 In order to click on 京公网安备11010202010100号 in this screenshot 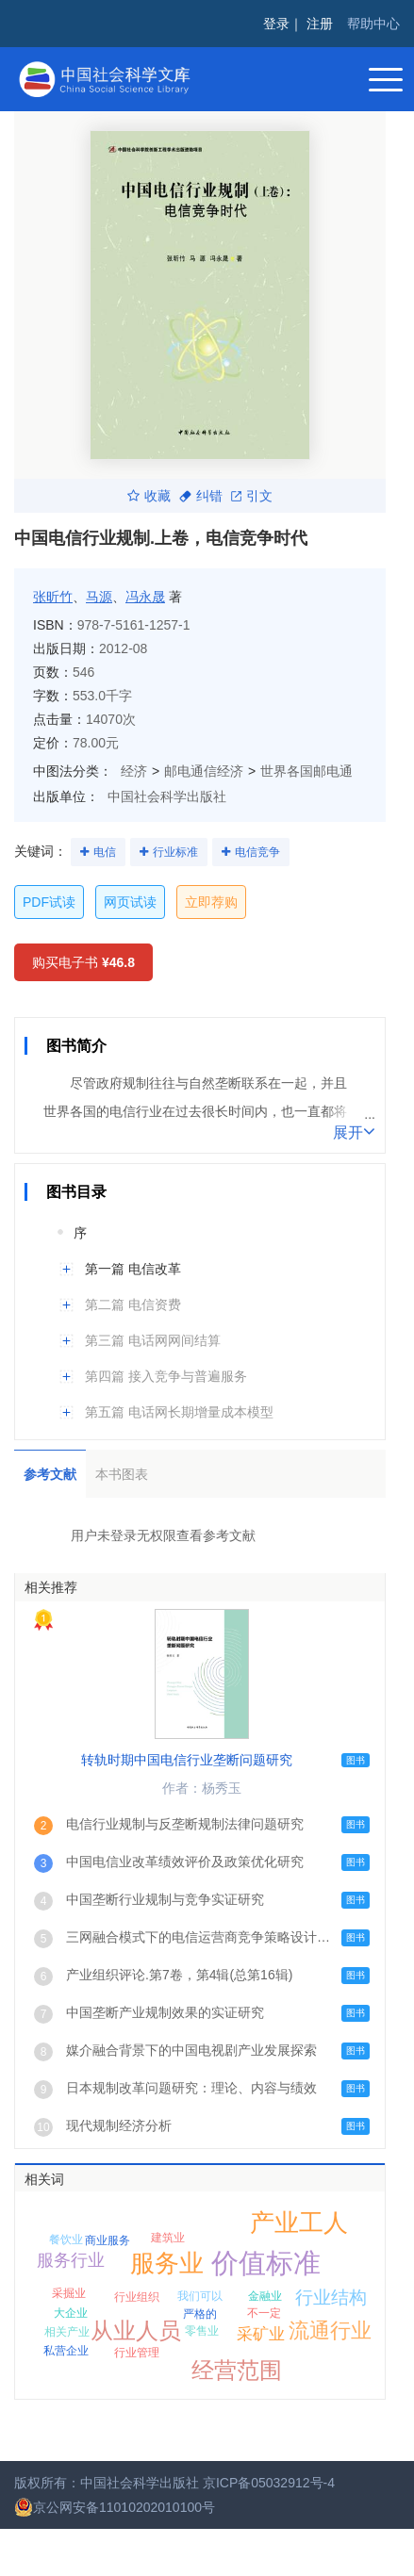, I will do `click(114, 2507)`.